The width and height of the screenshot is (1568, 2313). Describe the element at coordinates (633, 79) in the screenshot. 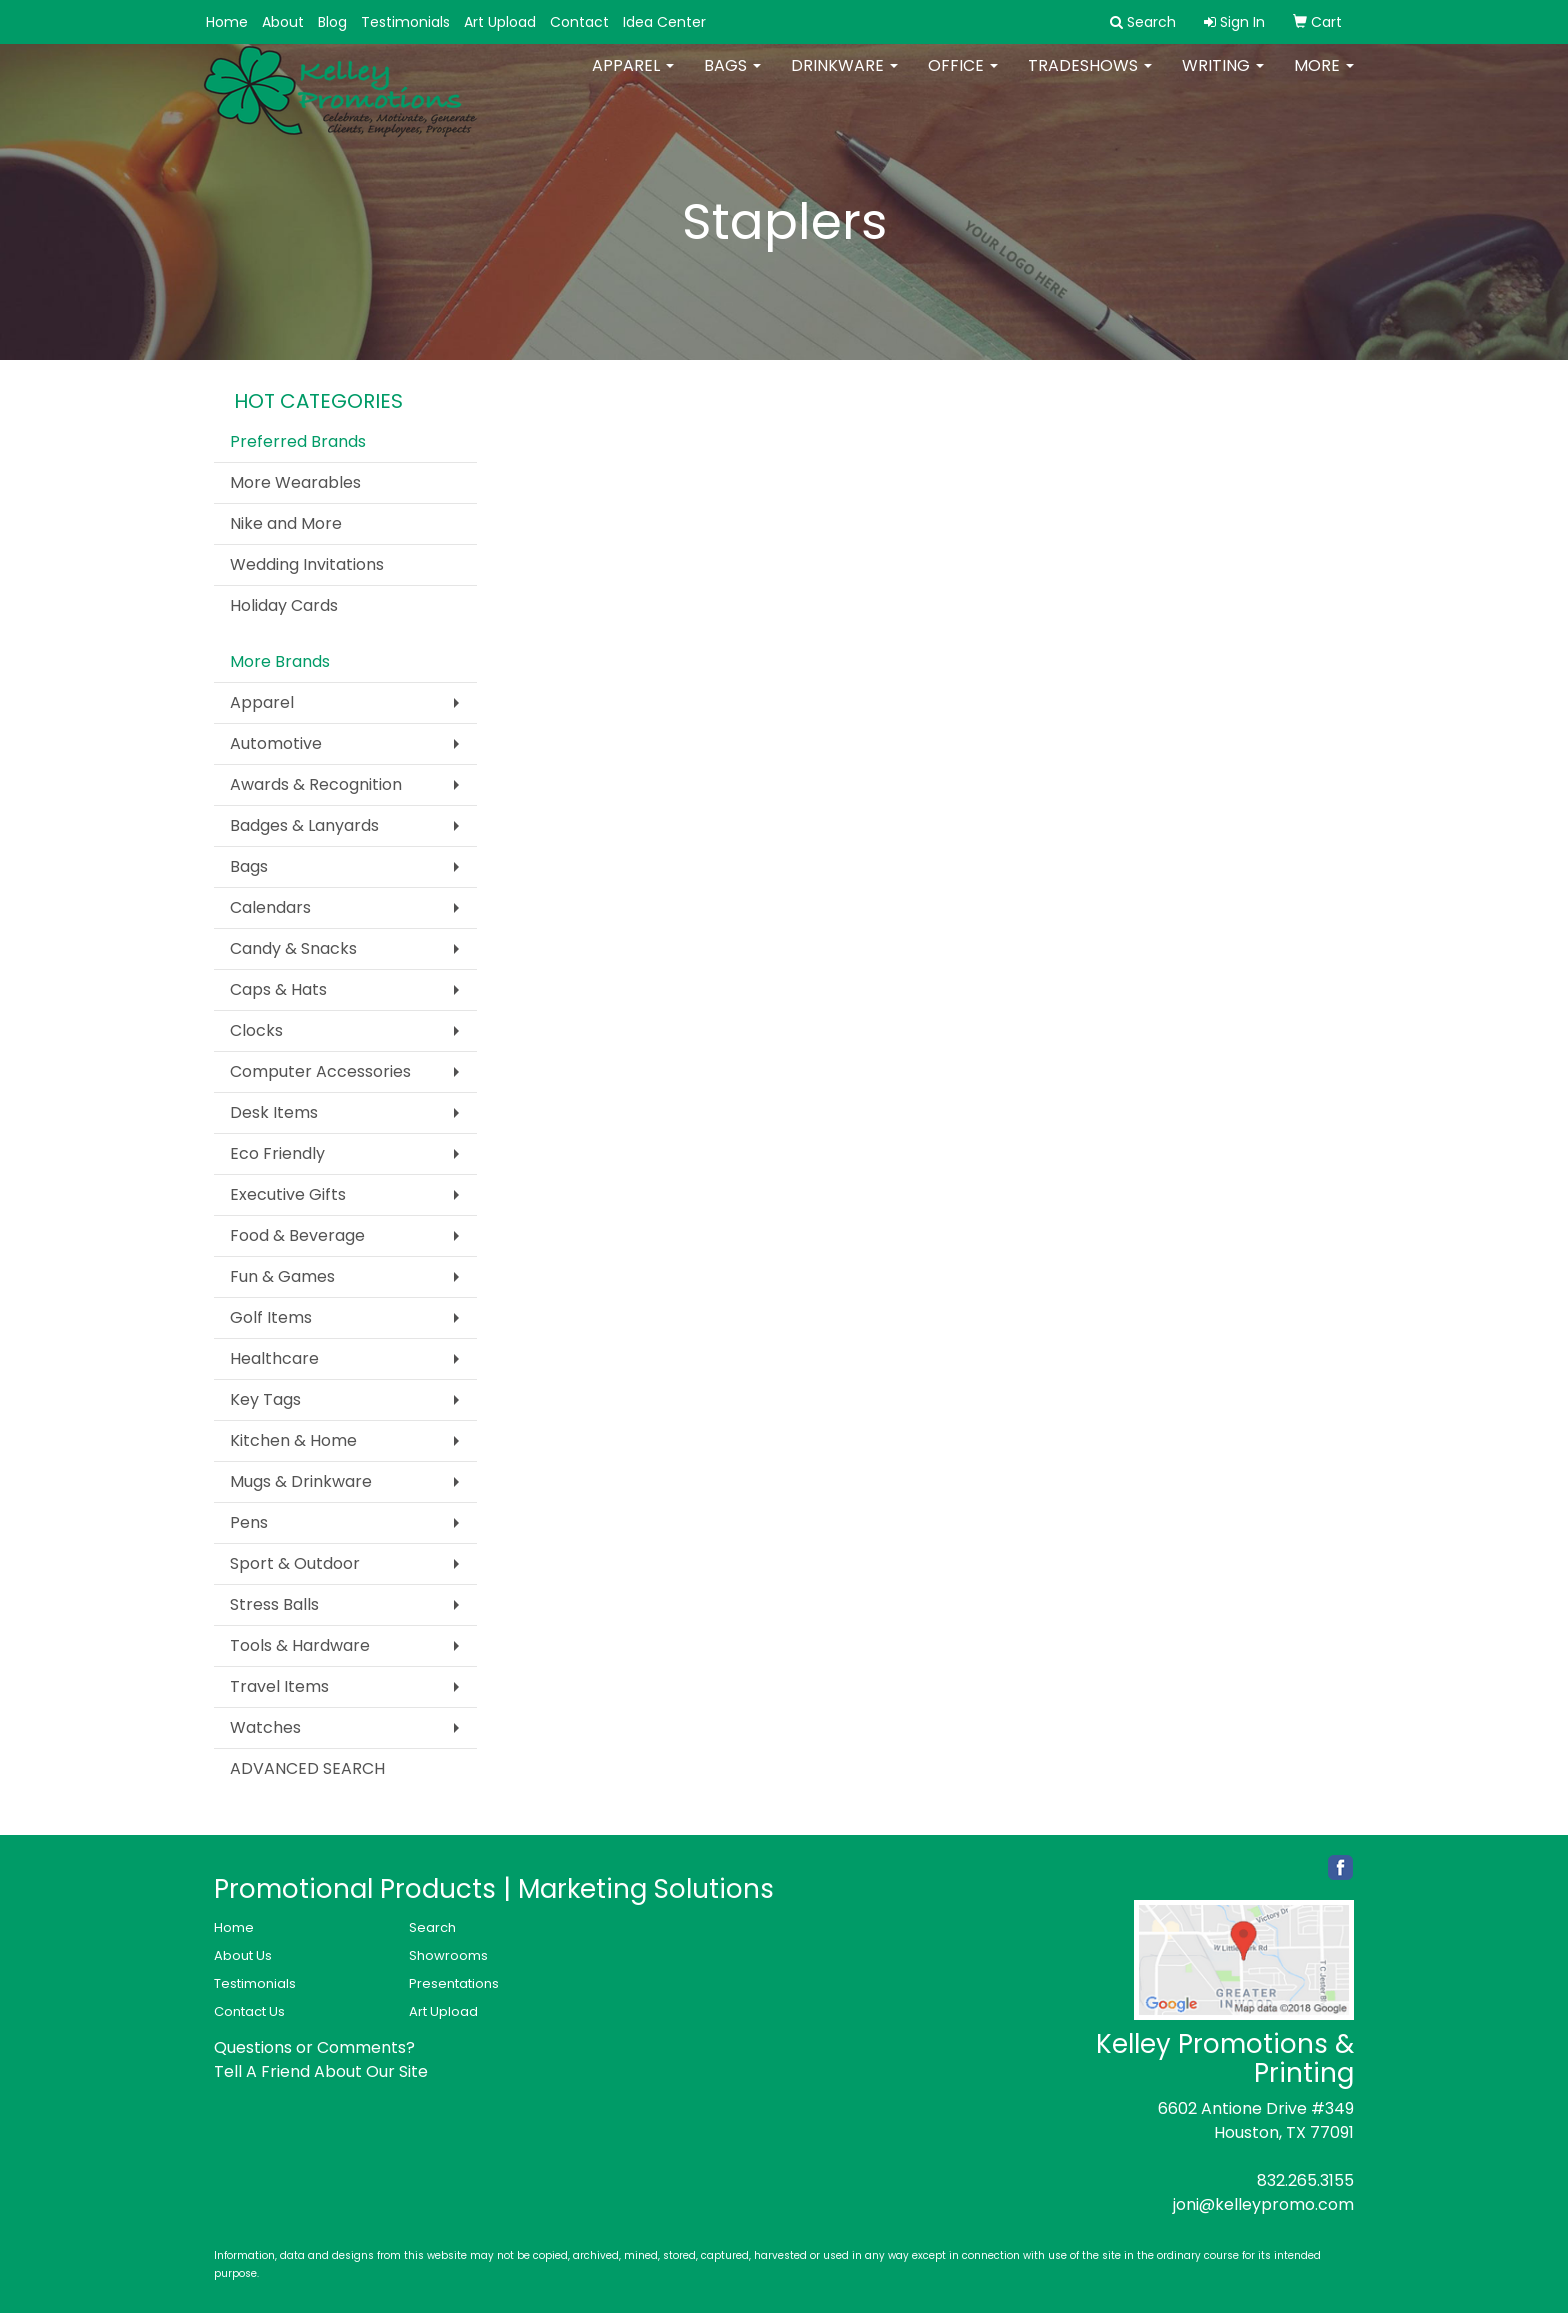

I see `Apparel` at that location.